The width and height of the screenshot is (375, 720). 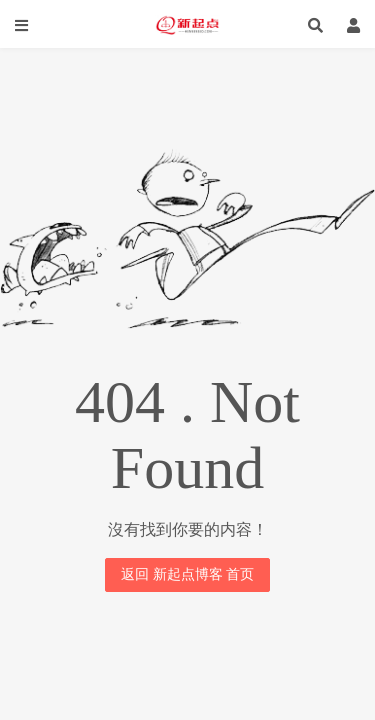 I want to click on 新起点博客, so click(x=187, y=25).